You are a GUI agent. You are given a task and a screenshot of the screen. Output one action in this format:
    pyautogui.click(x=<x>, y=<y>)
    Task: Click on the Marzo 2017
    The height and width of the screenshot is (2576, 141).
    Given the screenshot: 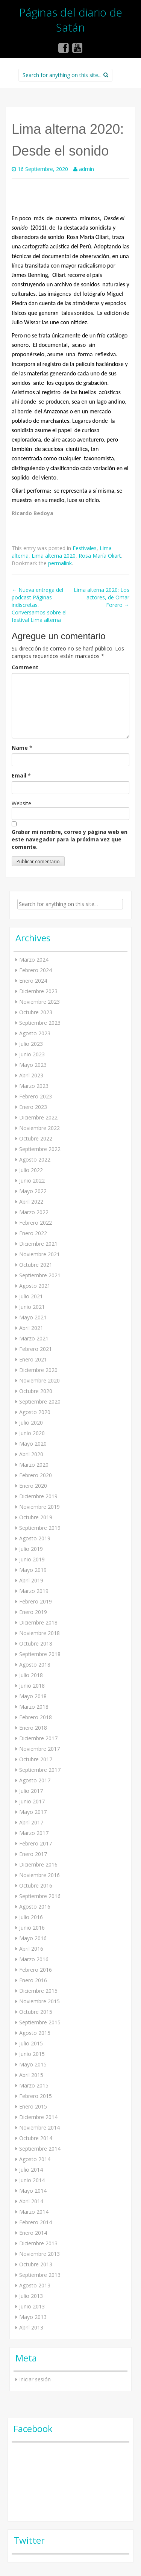 What is the action you would take?
    pyautogui.click(x=34, y=1832)
    